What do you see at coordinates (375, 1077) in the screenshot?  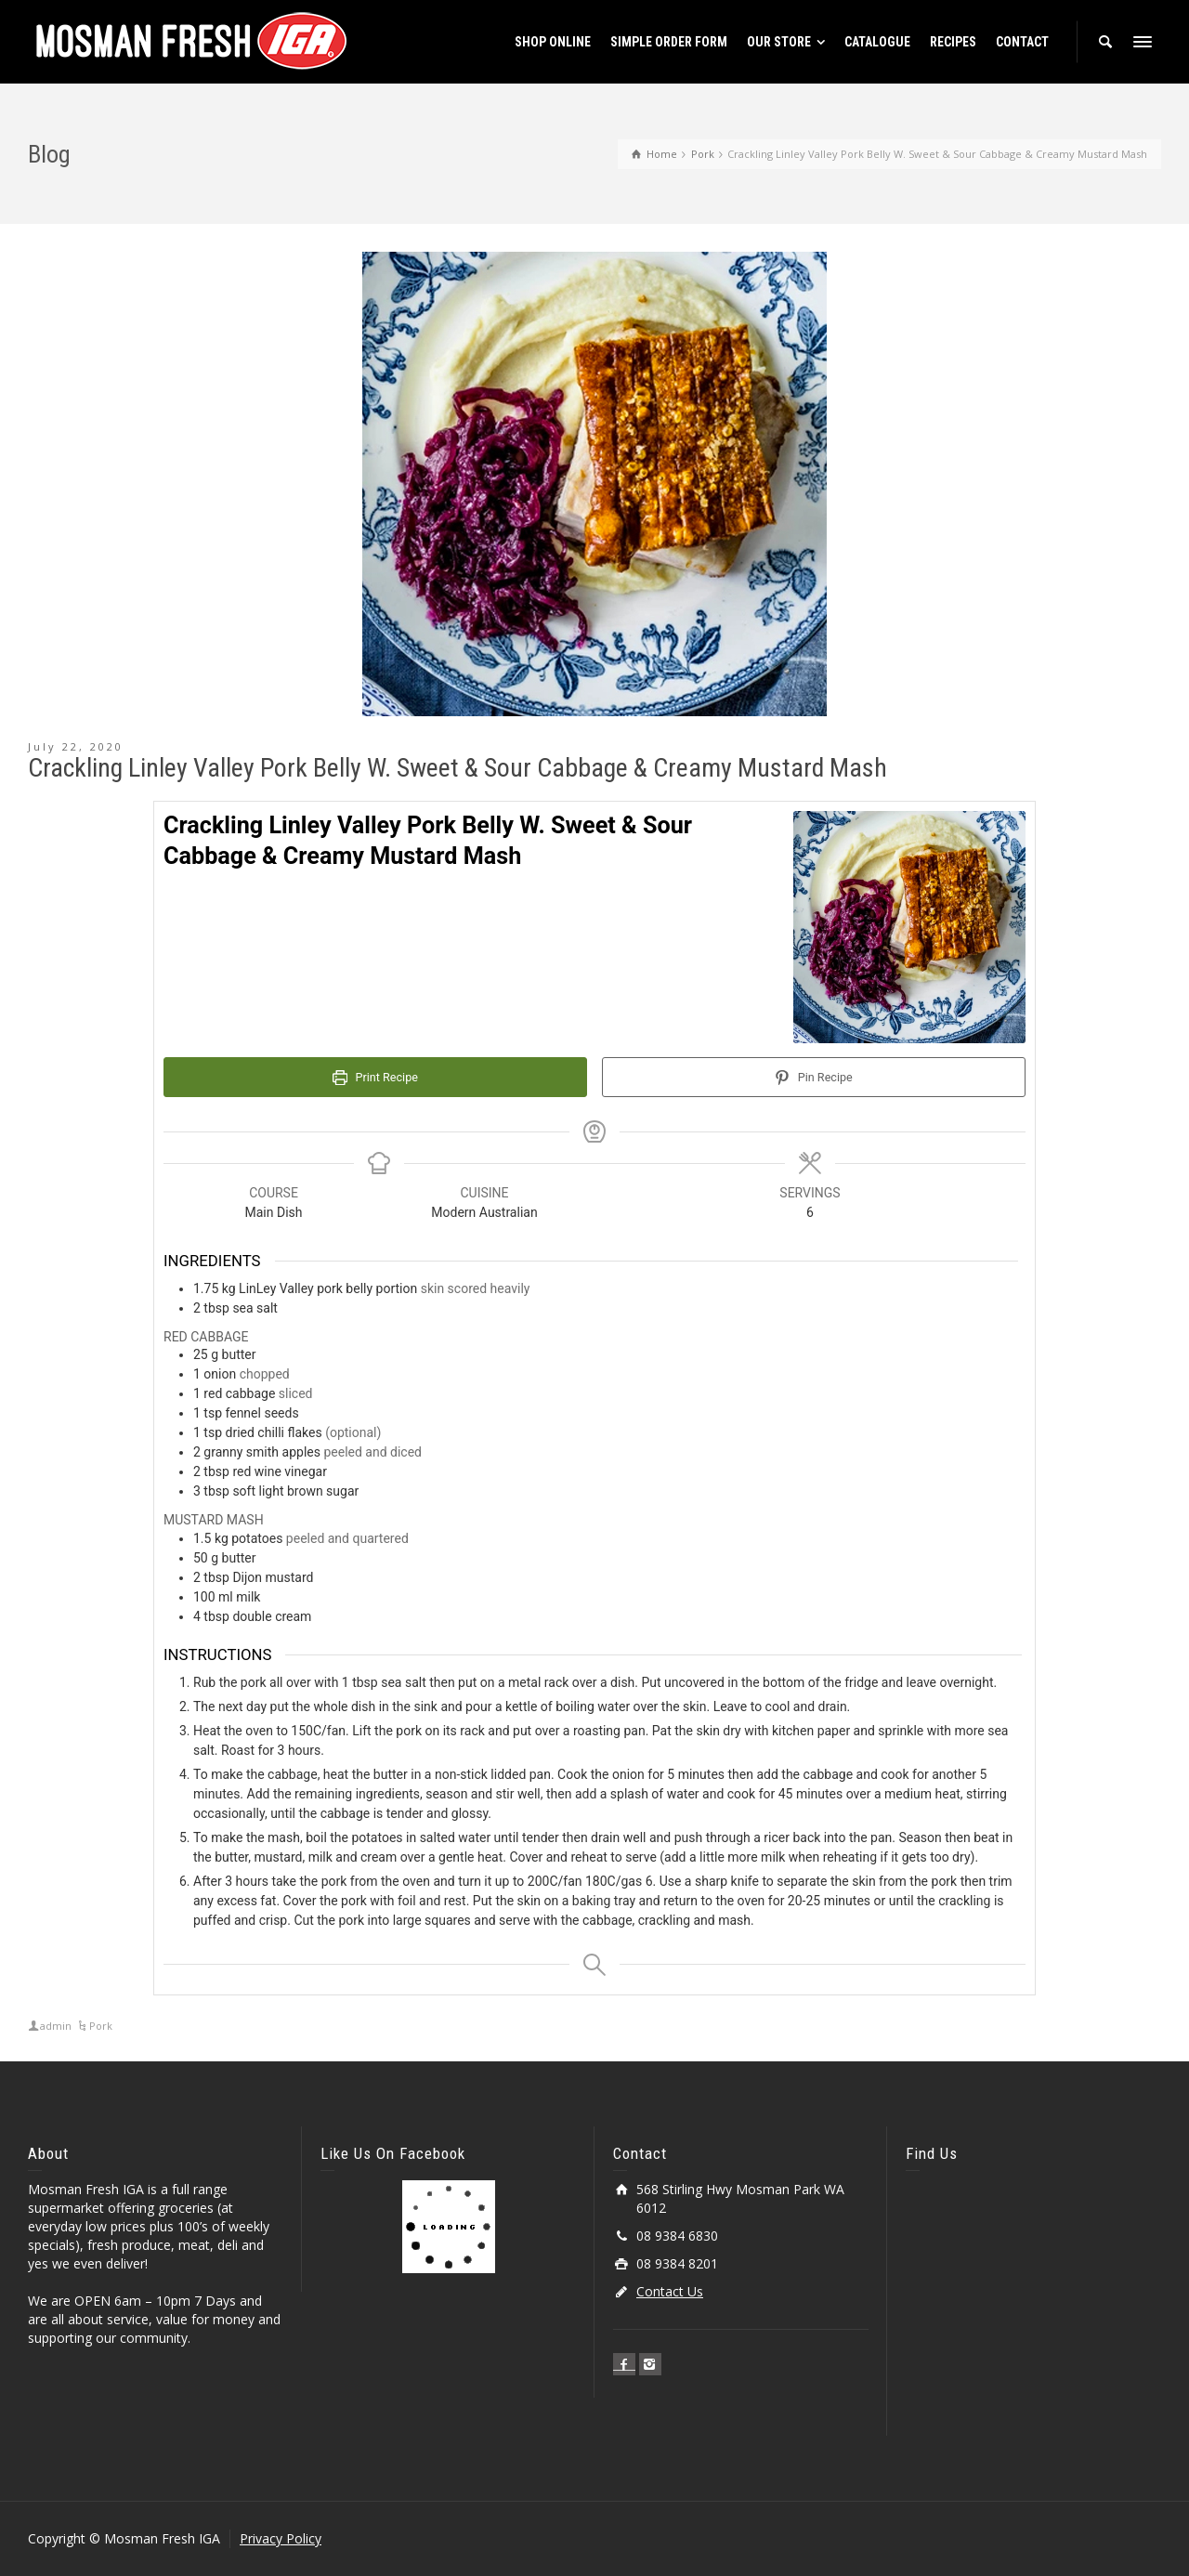 I see `Print Recipe` at bounding box center [375, 1077].